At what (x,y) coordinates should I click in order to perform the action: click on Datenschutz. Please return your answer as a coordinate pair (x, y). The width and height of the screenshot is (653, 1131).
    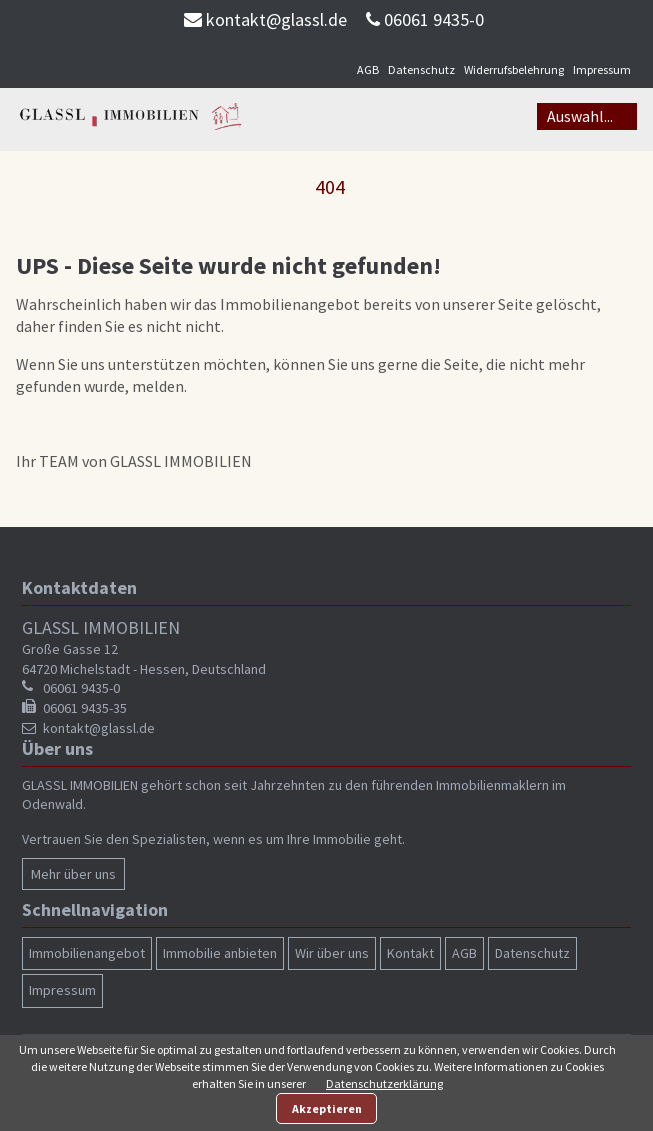
    Looking at the image, I should click on (421, 69).